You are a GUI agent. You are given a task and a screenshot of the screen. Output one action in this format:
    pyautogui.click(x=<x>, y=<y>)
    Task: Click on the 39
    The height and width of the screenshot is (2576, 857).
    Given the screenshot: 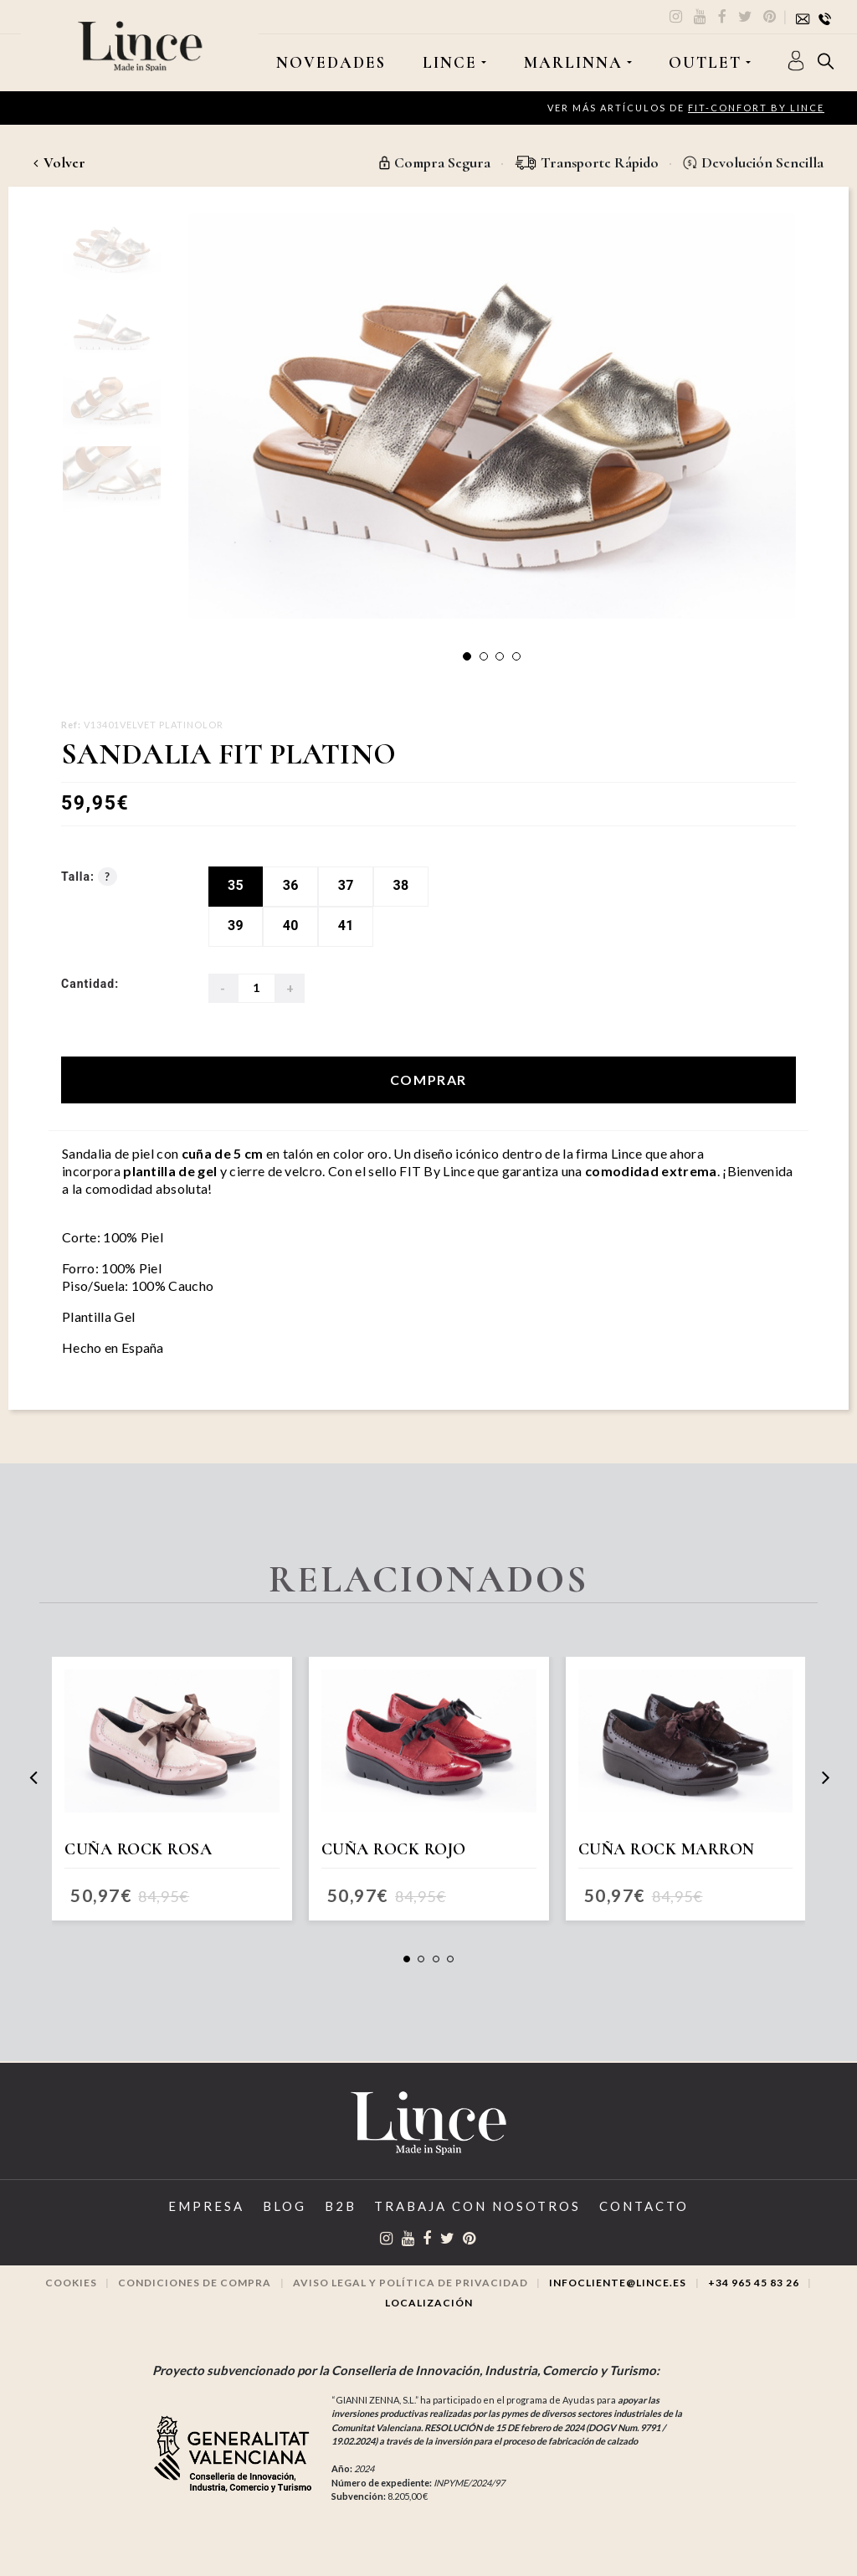 What is the action you would take?
    pyautogui.click(x=236, y=925)
    